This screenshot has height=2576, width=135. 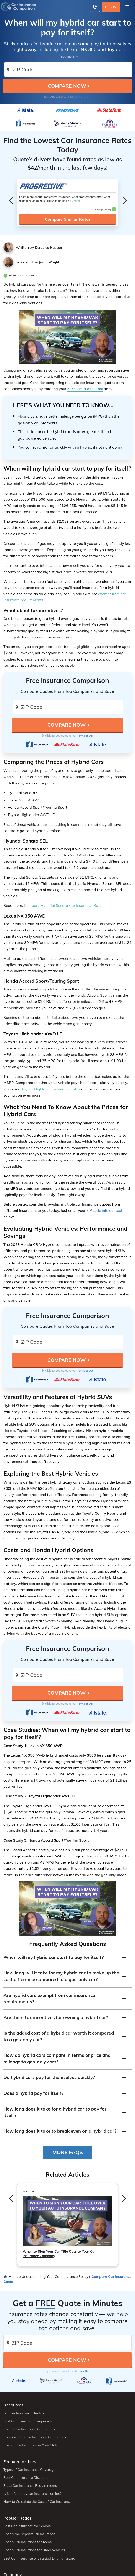 I want to click on Types of Car Insurance Coverage, so click(x=29, y=2470).